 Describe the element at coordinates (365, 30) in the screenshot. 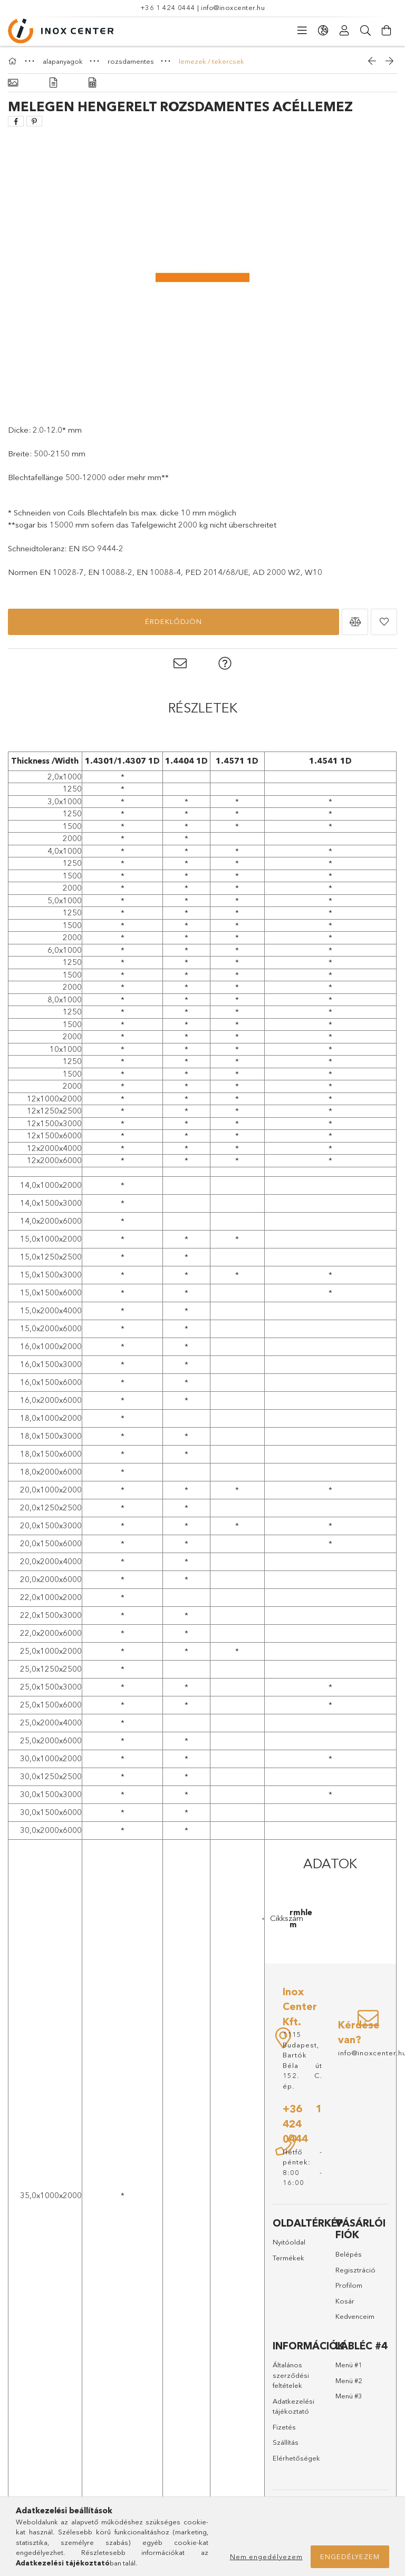

I see `[Keresés]` at that location.